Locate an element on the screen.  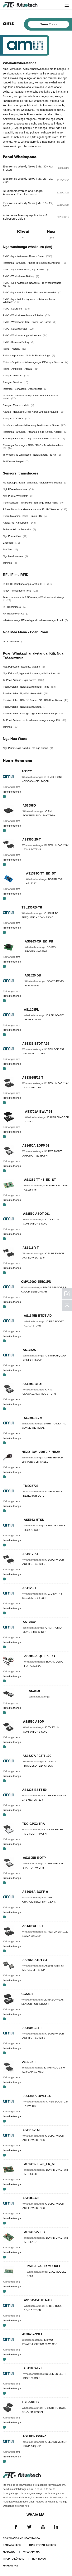
AS1331-BTDT-A25 is located at coordinates (35, 1043).